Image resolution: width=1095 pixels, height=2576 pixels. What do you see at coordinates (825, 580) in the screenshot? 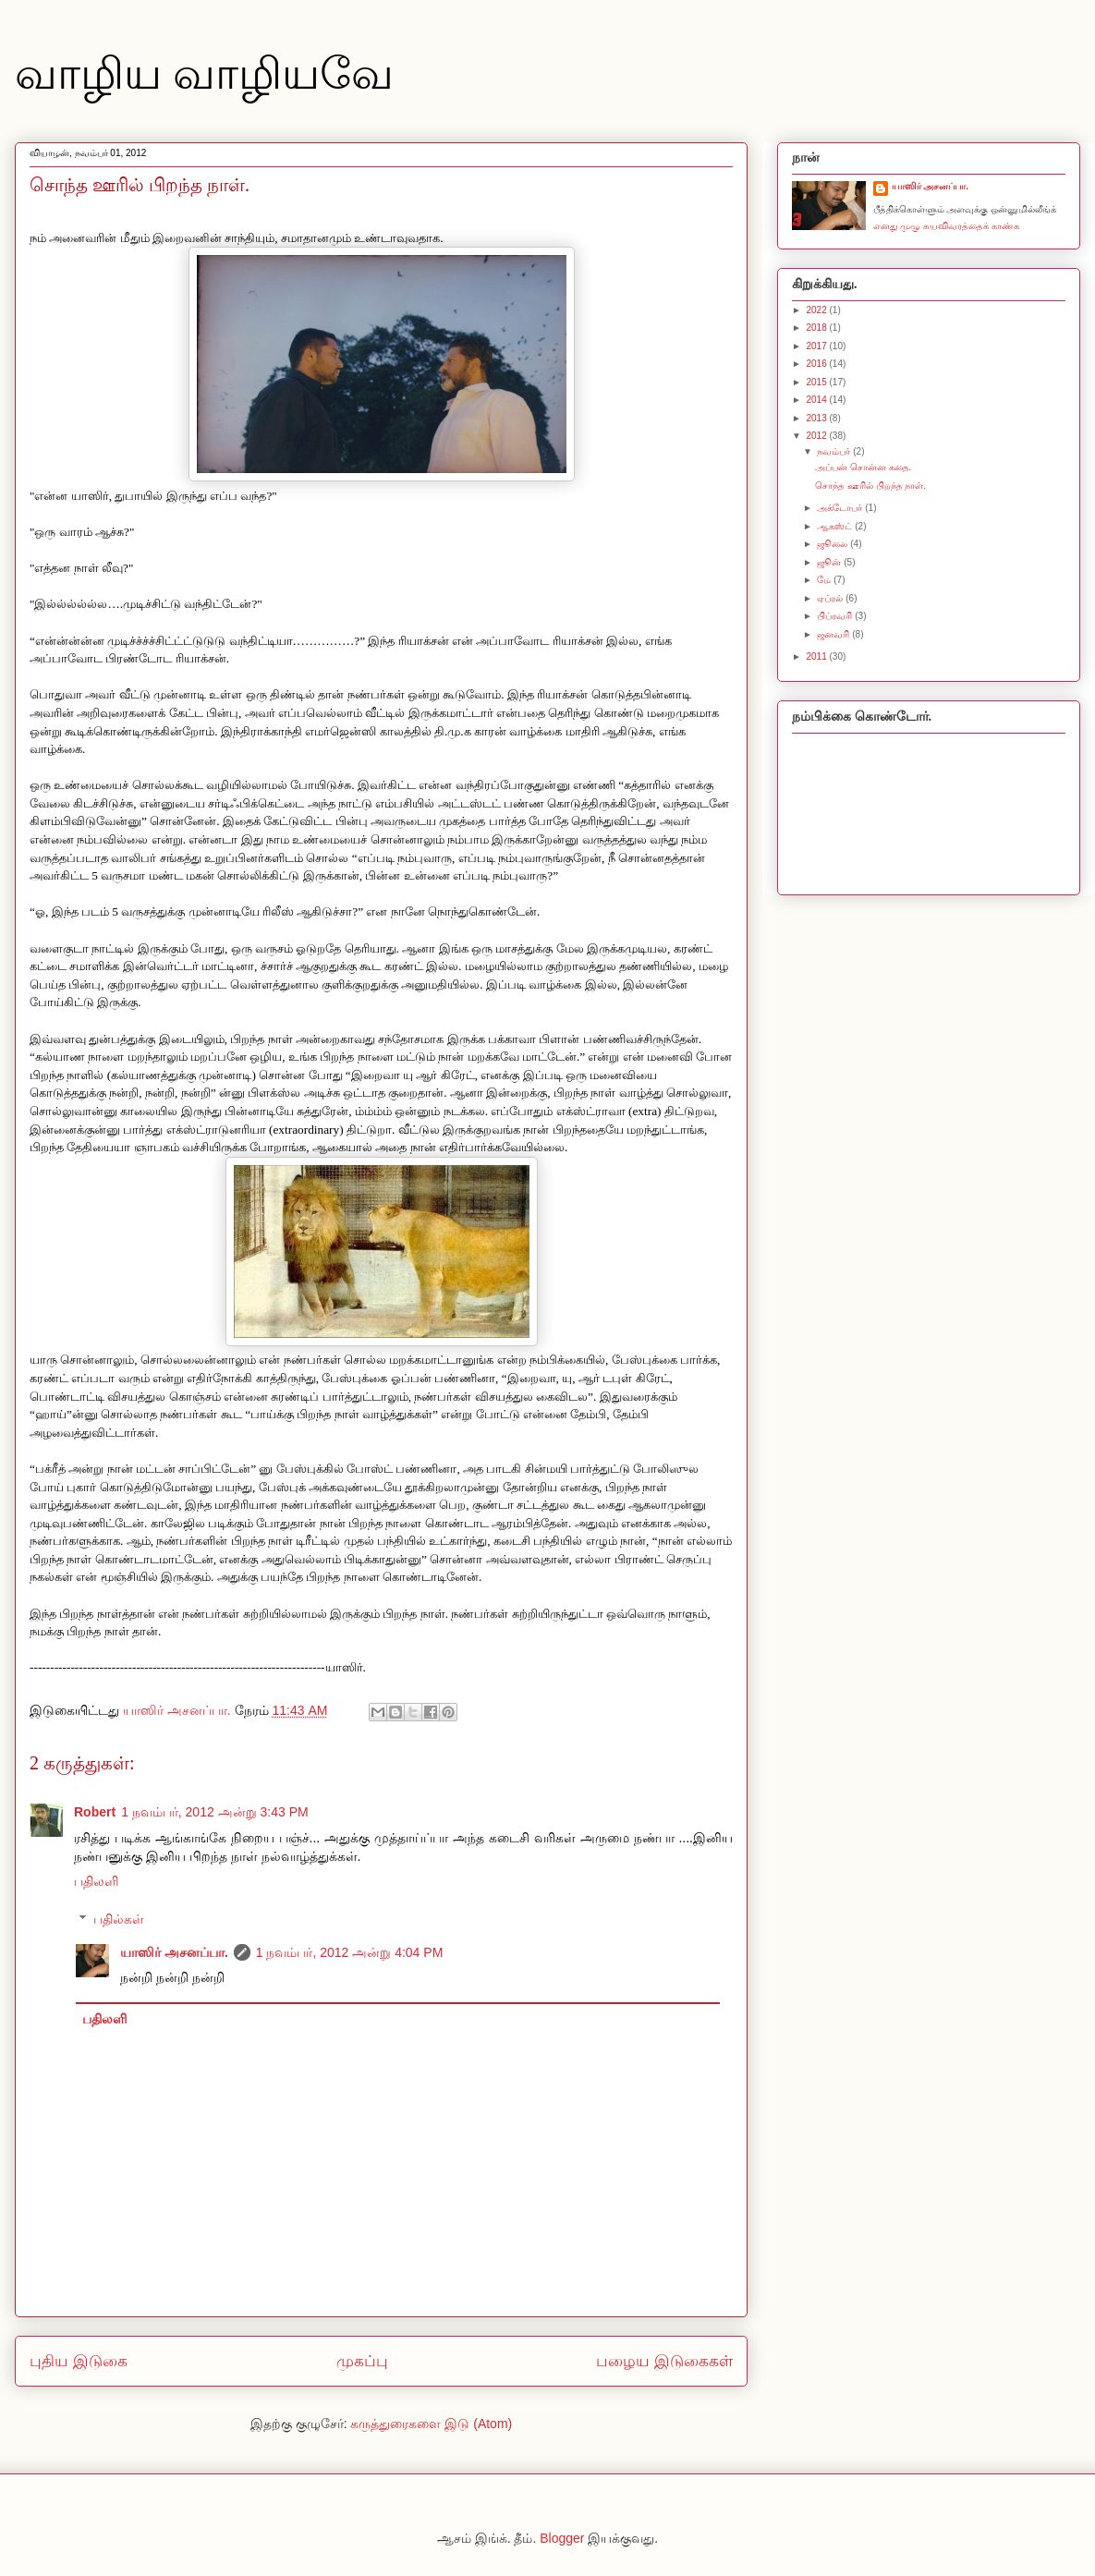
I see `மே` at bounding box center [825, 580].